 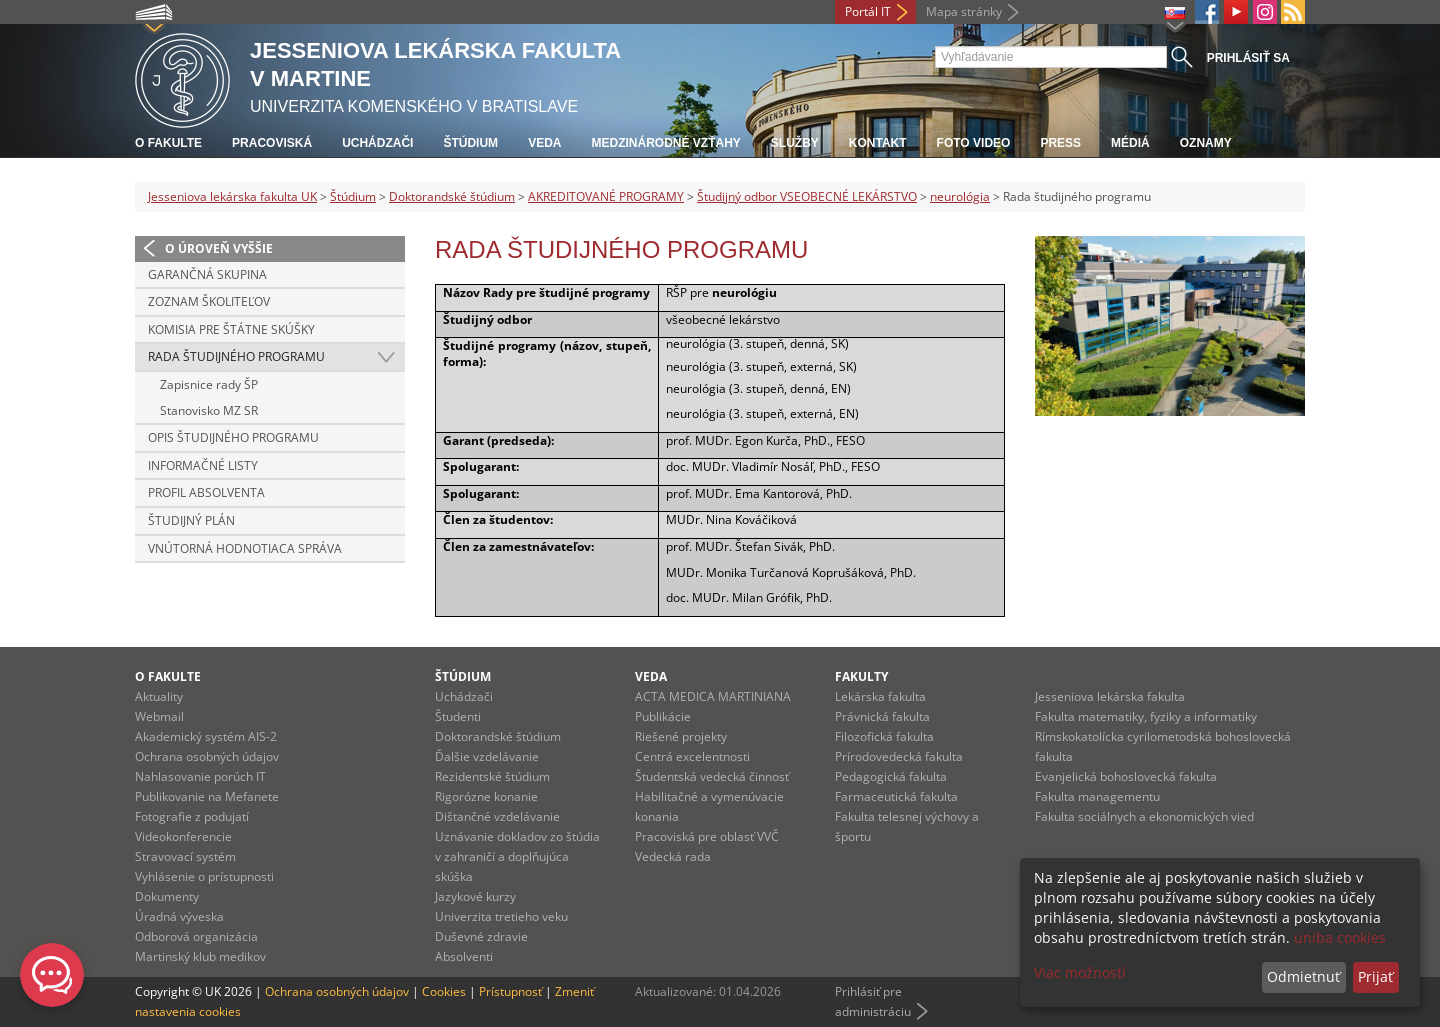 What do you see at coordinates (452, 196) in the screenshot?
I see `Doktorandské štúdium` at bounding box center [452, 196].